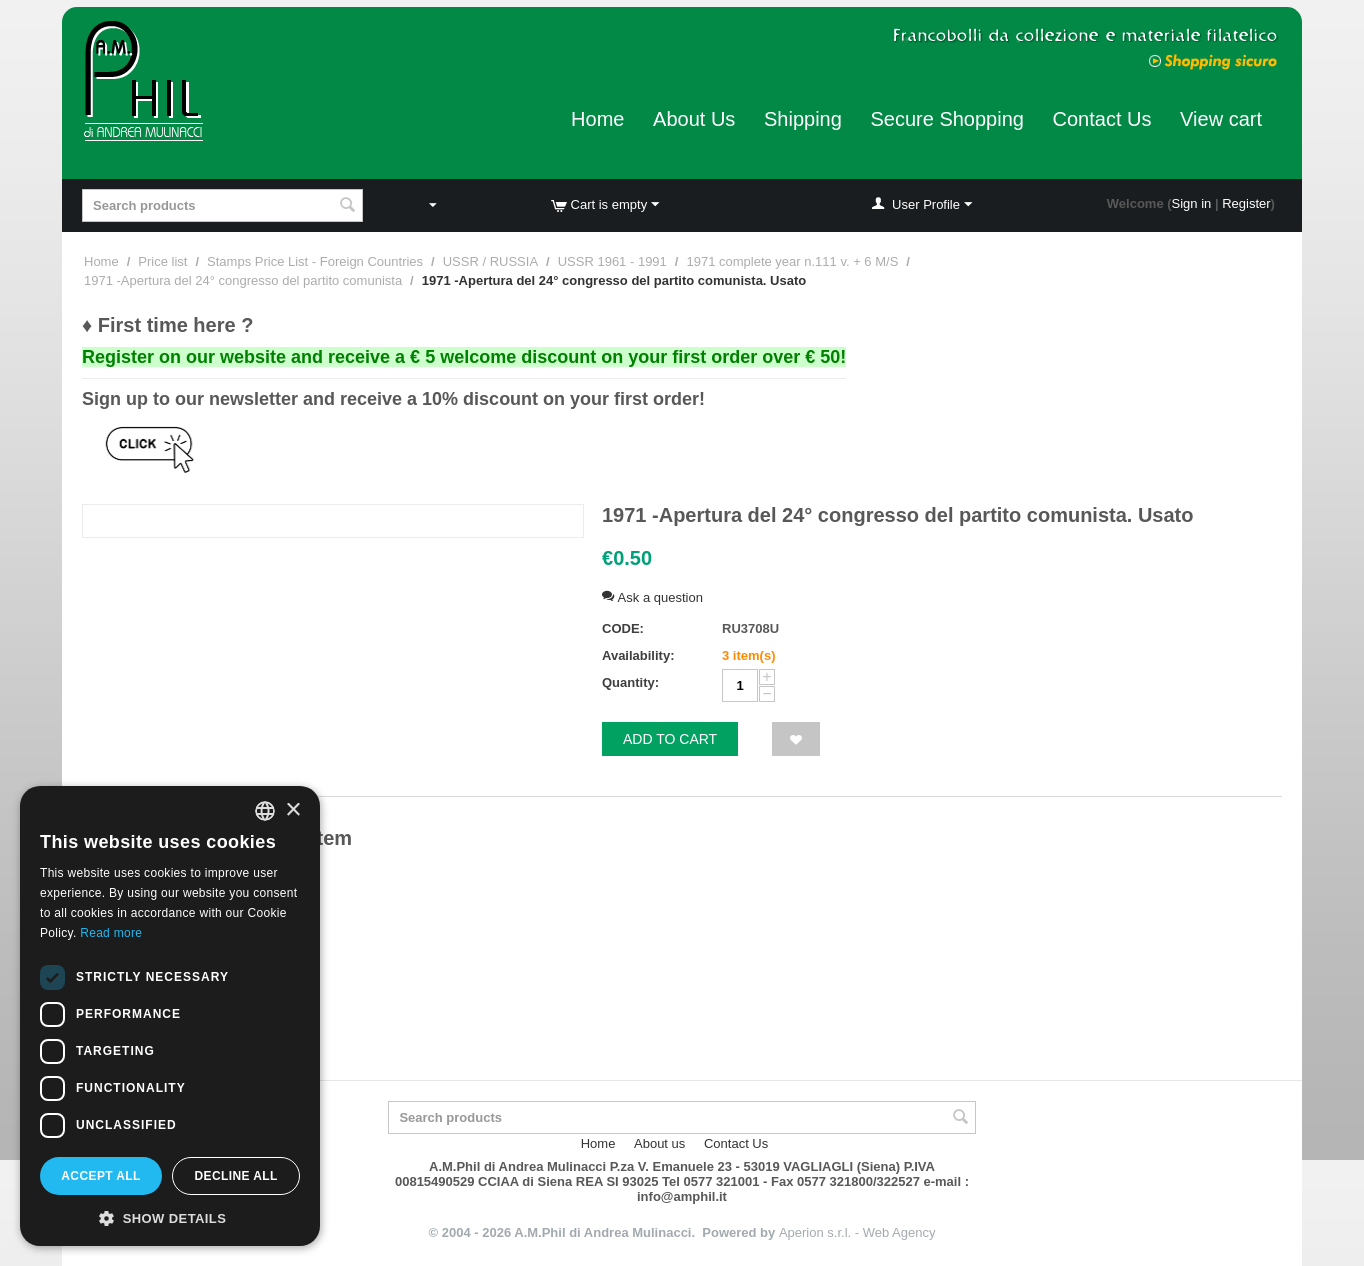 The width and height of the screenshot is (1364, 1266). I want to click on [dialog], so click(170, 1016).